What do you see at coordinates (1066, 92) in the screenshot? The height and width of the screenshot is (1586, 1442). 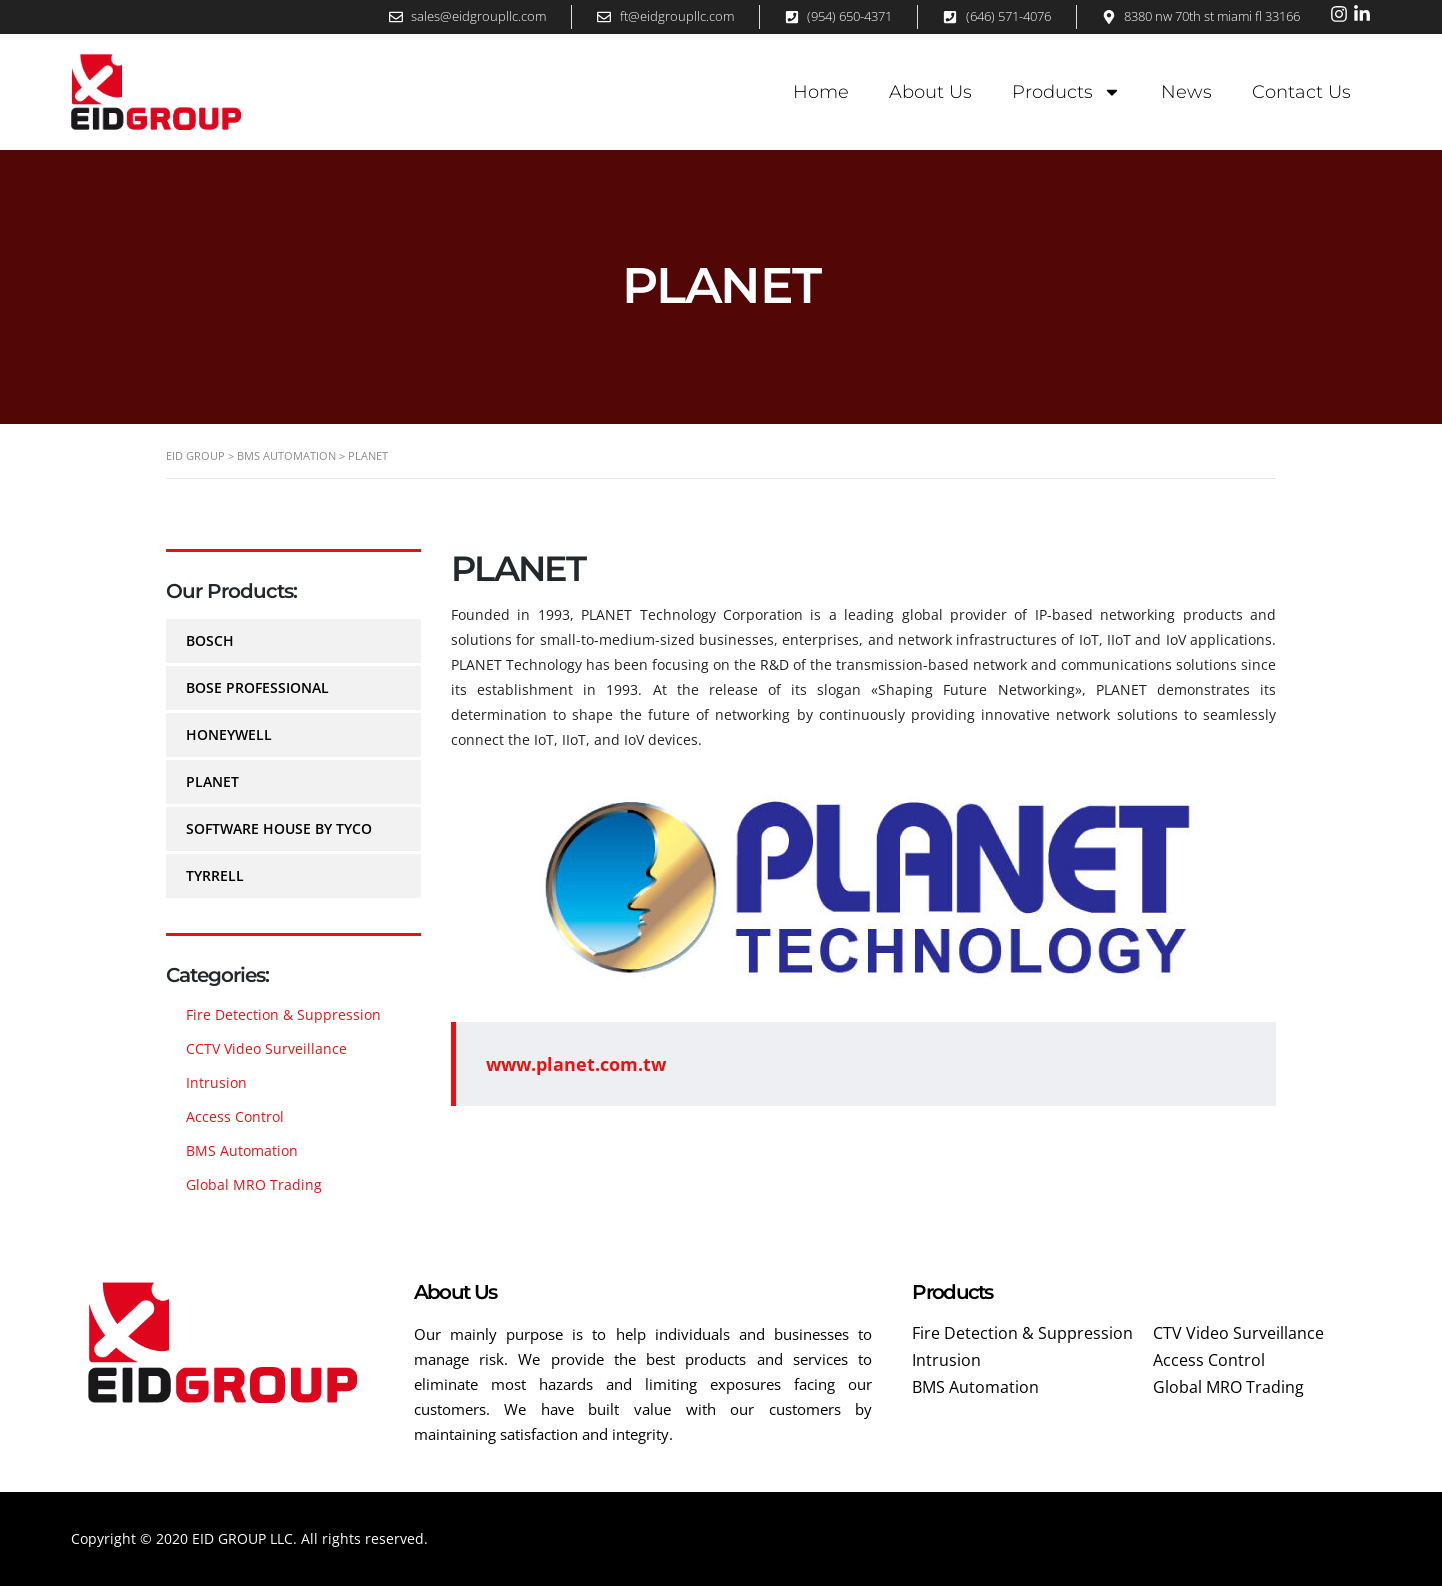 I see `Products` at bounding box center [1066, 92].